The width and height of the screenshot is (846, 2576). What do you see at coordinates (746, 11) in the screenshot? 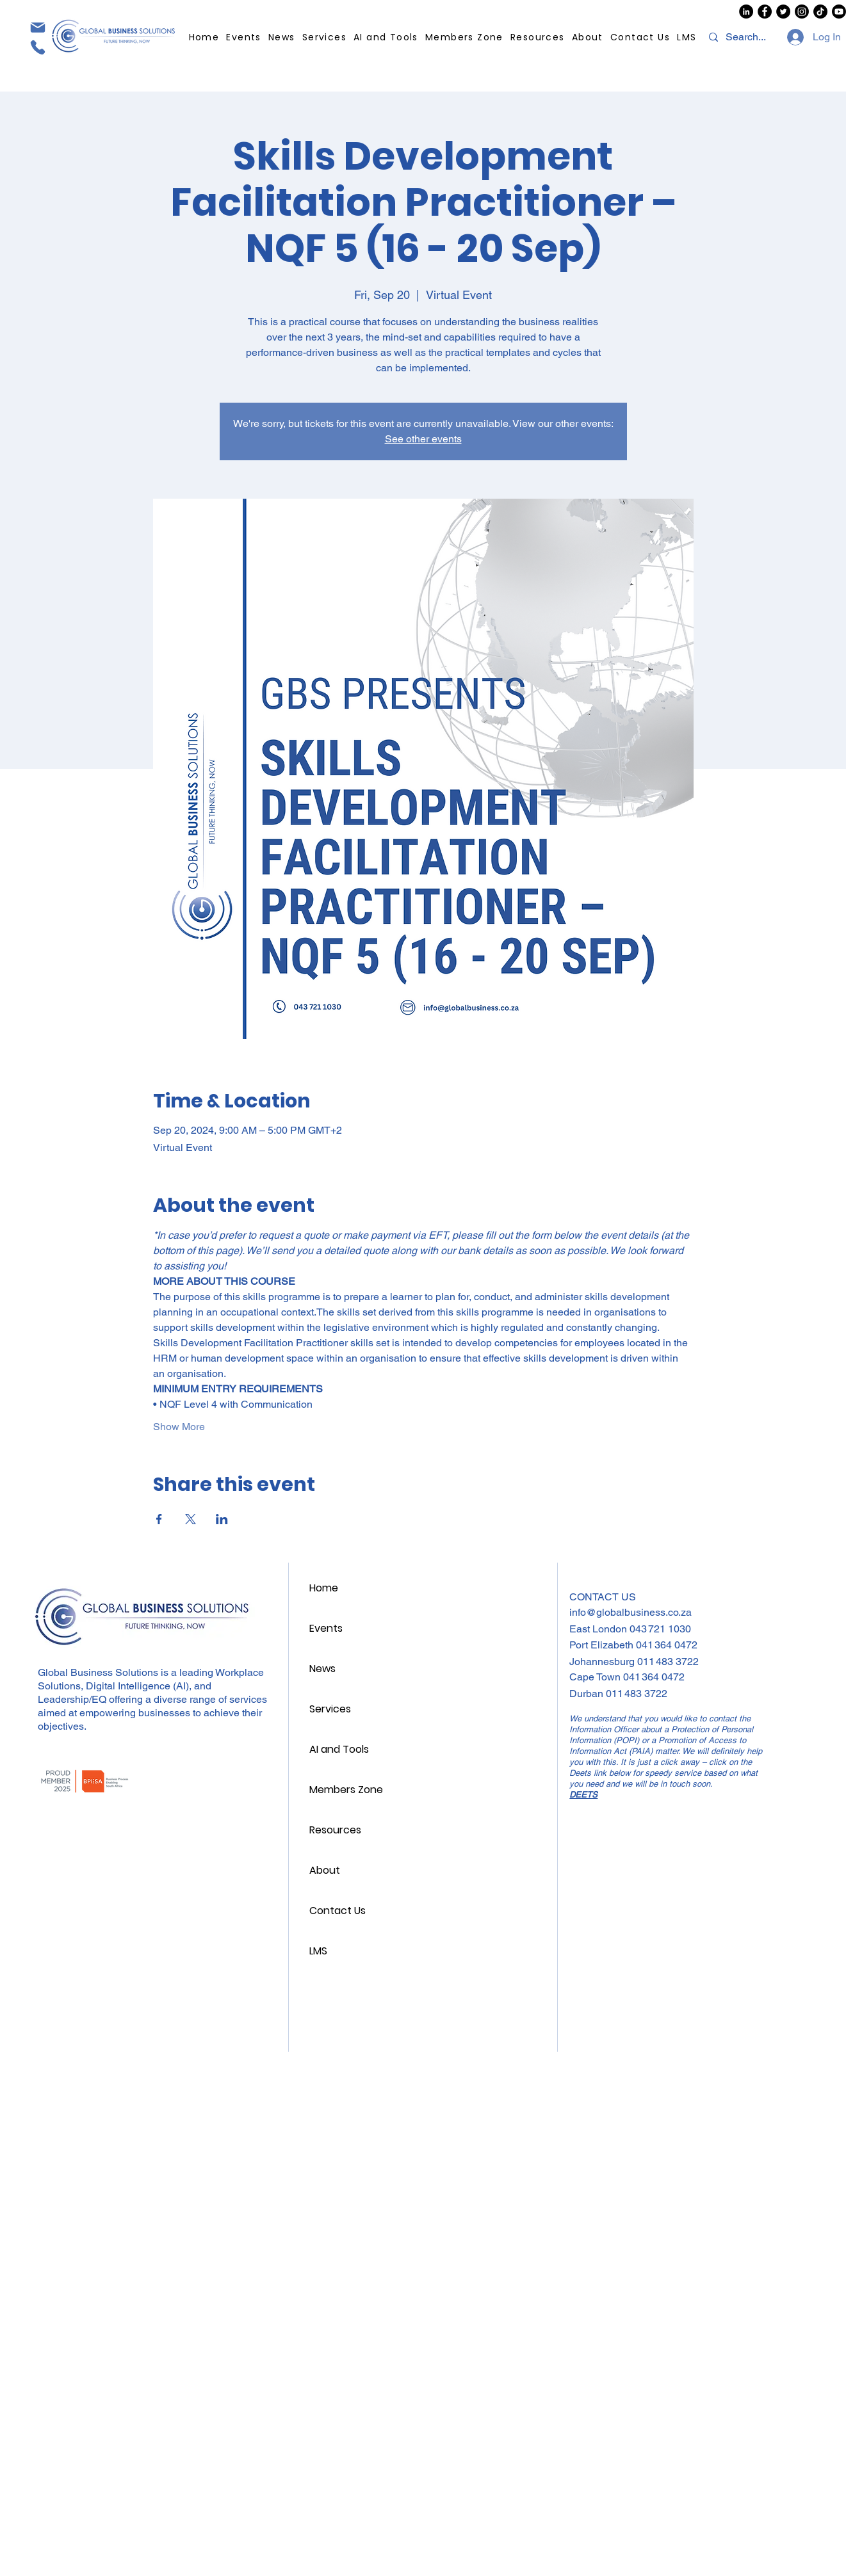
I see `[GBS LinkedIn]` at bounding box center [746, 11].